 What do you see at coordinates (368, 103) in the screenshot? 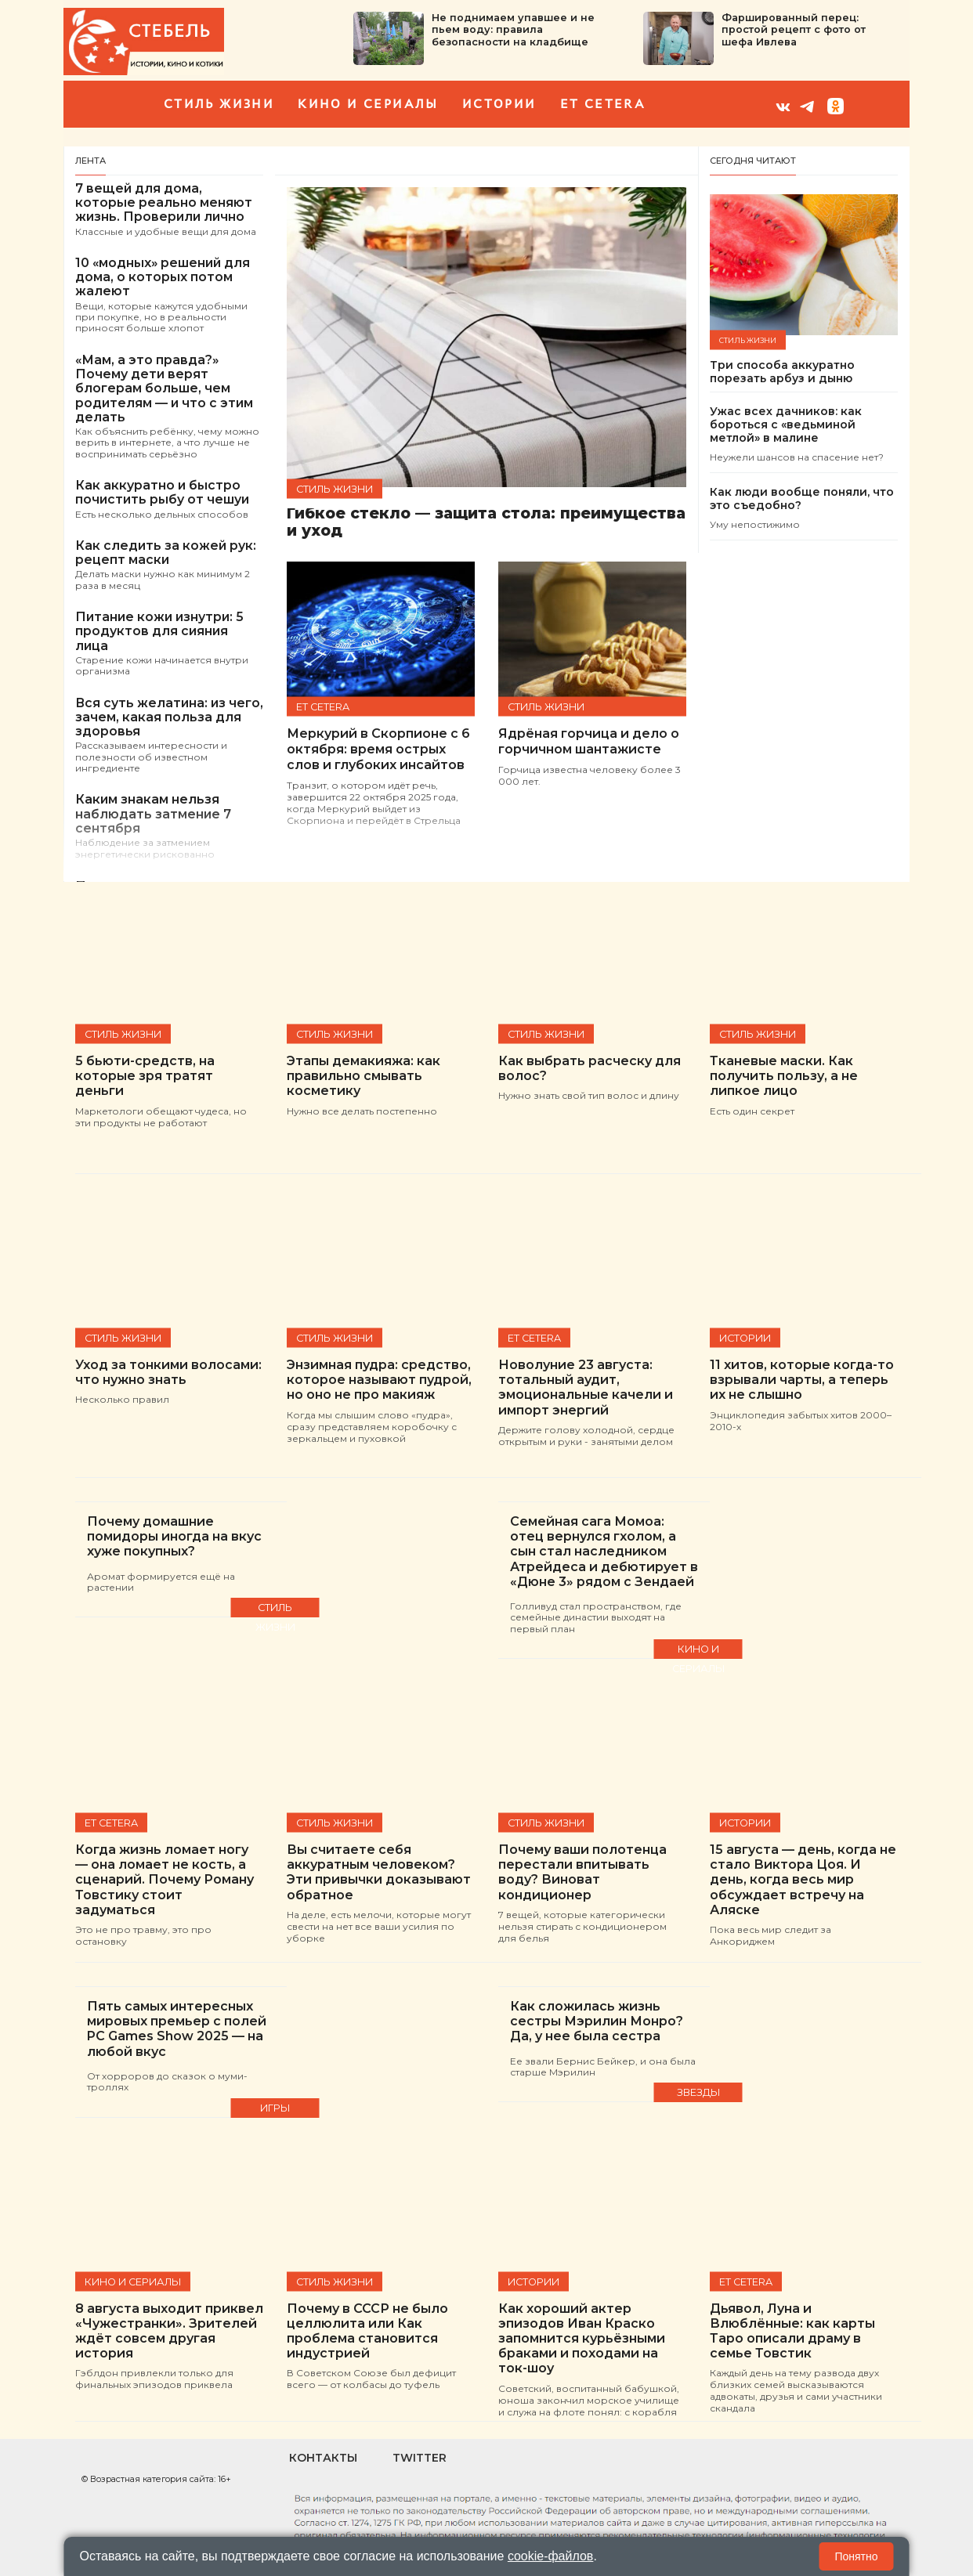
I see `кино и сериалы` at bounding box center [368, 103].